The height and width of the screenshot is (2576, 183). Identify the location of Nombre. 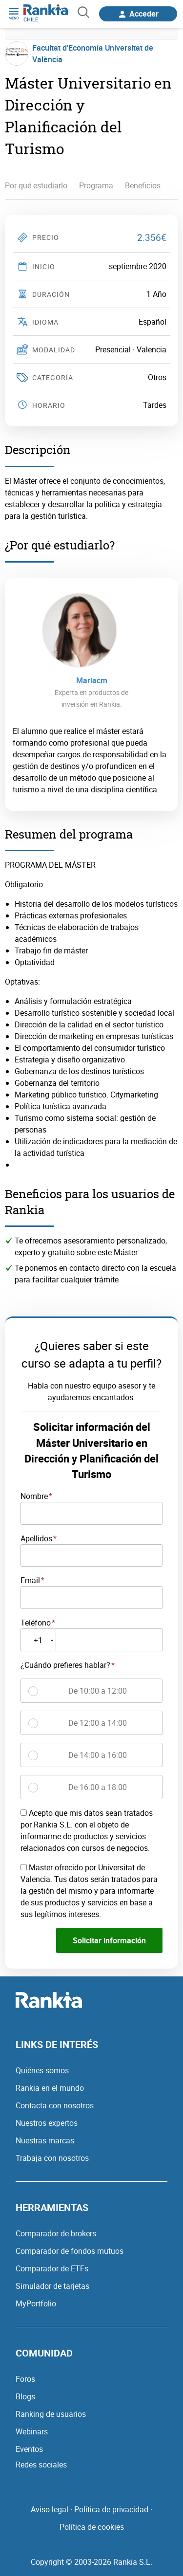
(34, 1496).